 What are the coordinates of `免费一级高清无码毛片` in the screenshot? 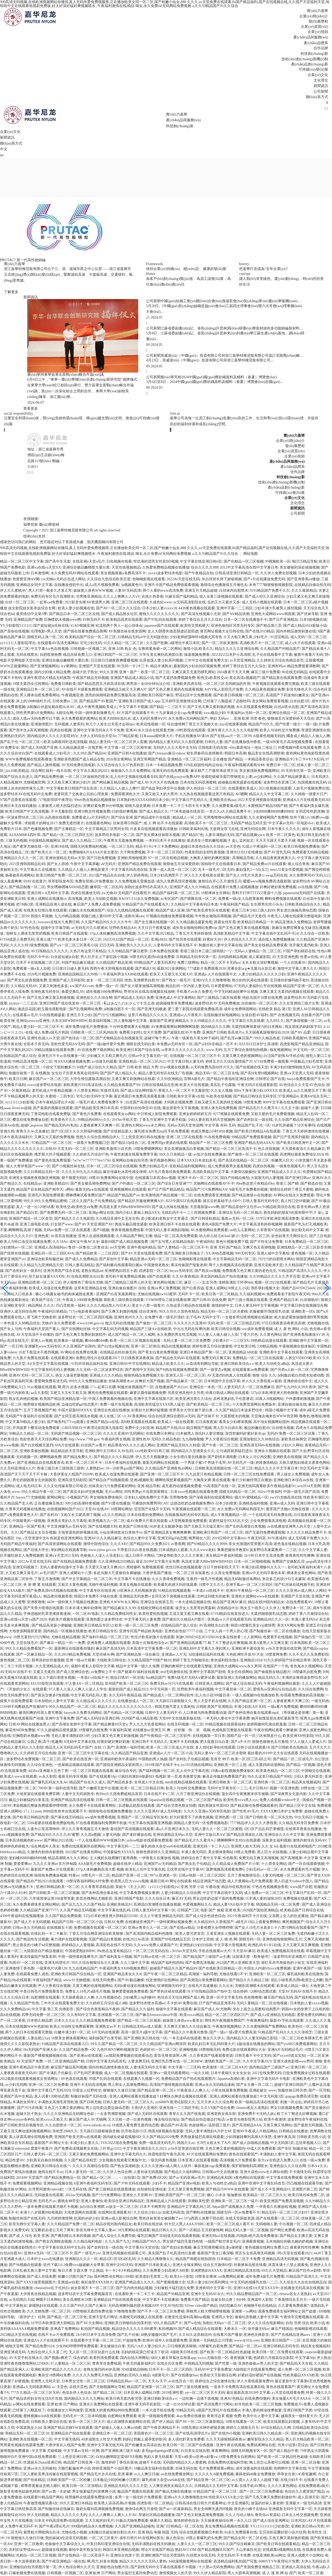 It's located at (157, 2143).